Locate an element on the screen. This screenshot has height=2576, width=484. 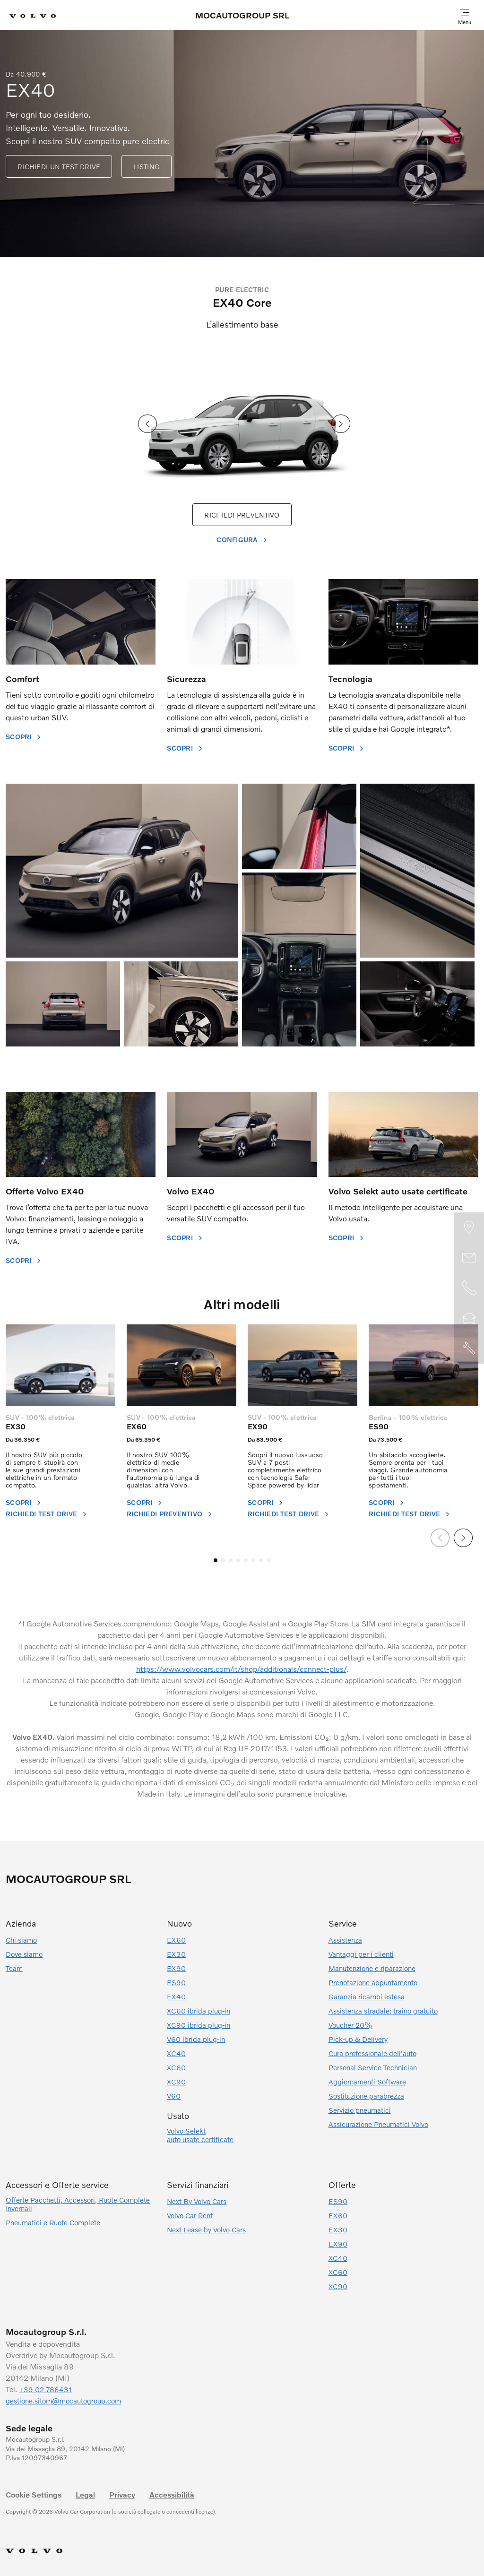
Assicurazione Pneumatici Volvo is located at coordinates (378, 2124).